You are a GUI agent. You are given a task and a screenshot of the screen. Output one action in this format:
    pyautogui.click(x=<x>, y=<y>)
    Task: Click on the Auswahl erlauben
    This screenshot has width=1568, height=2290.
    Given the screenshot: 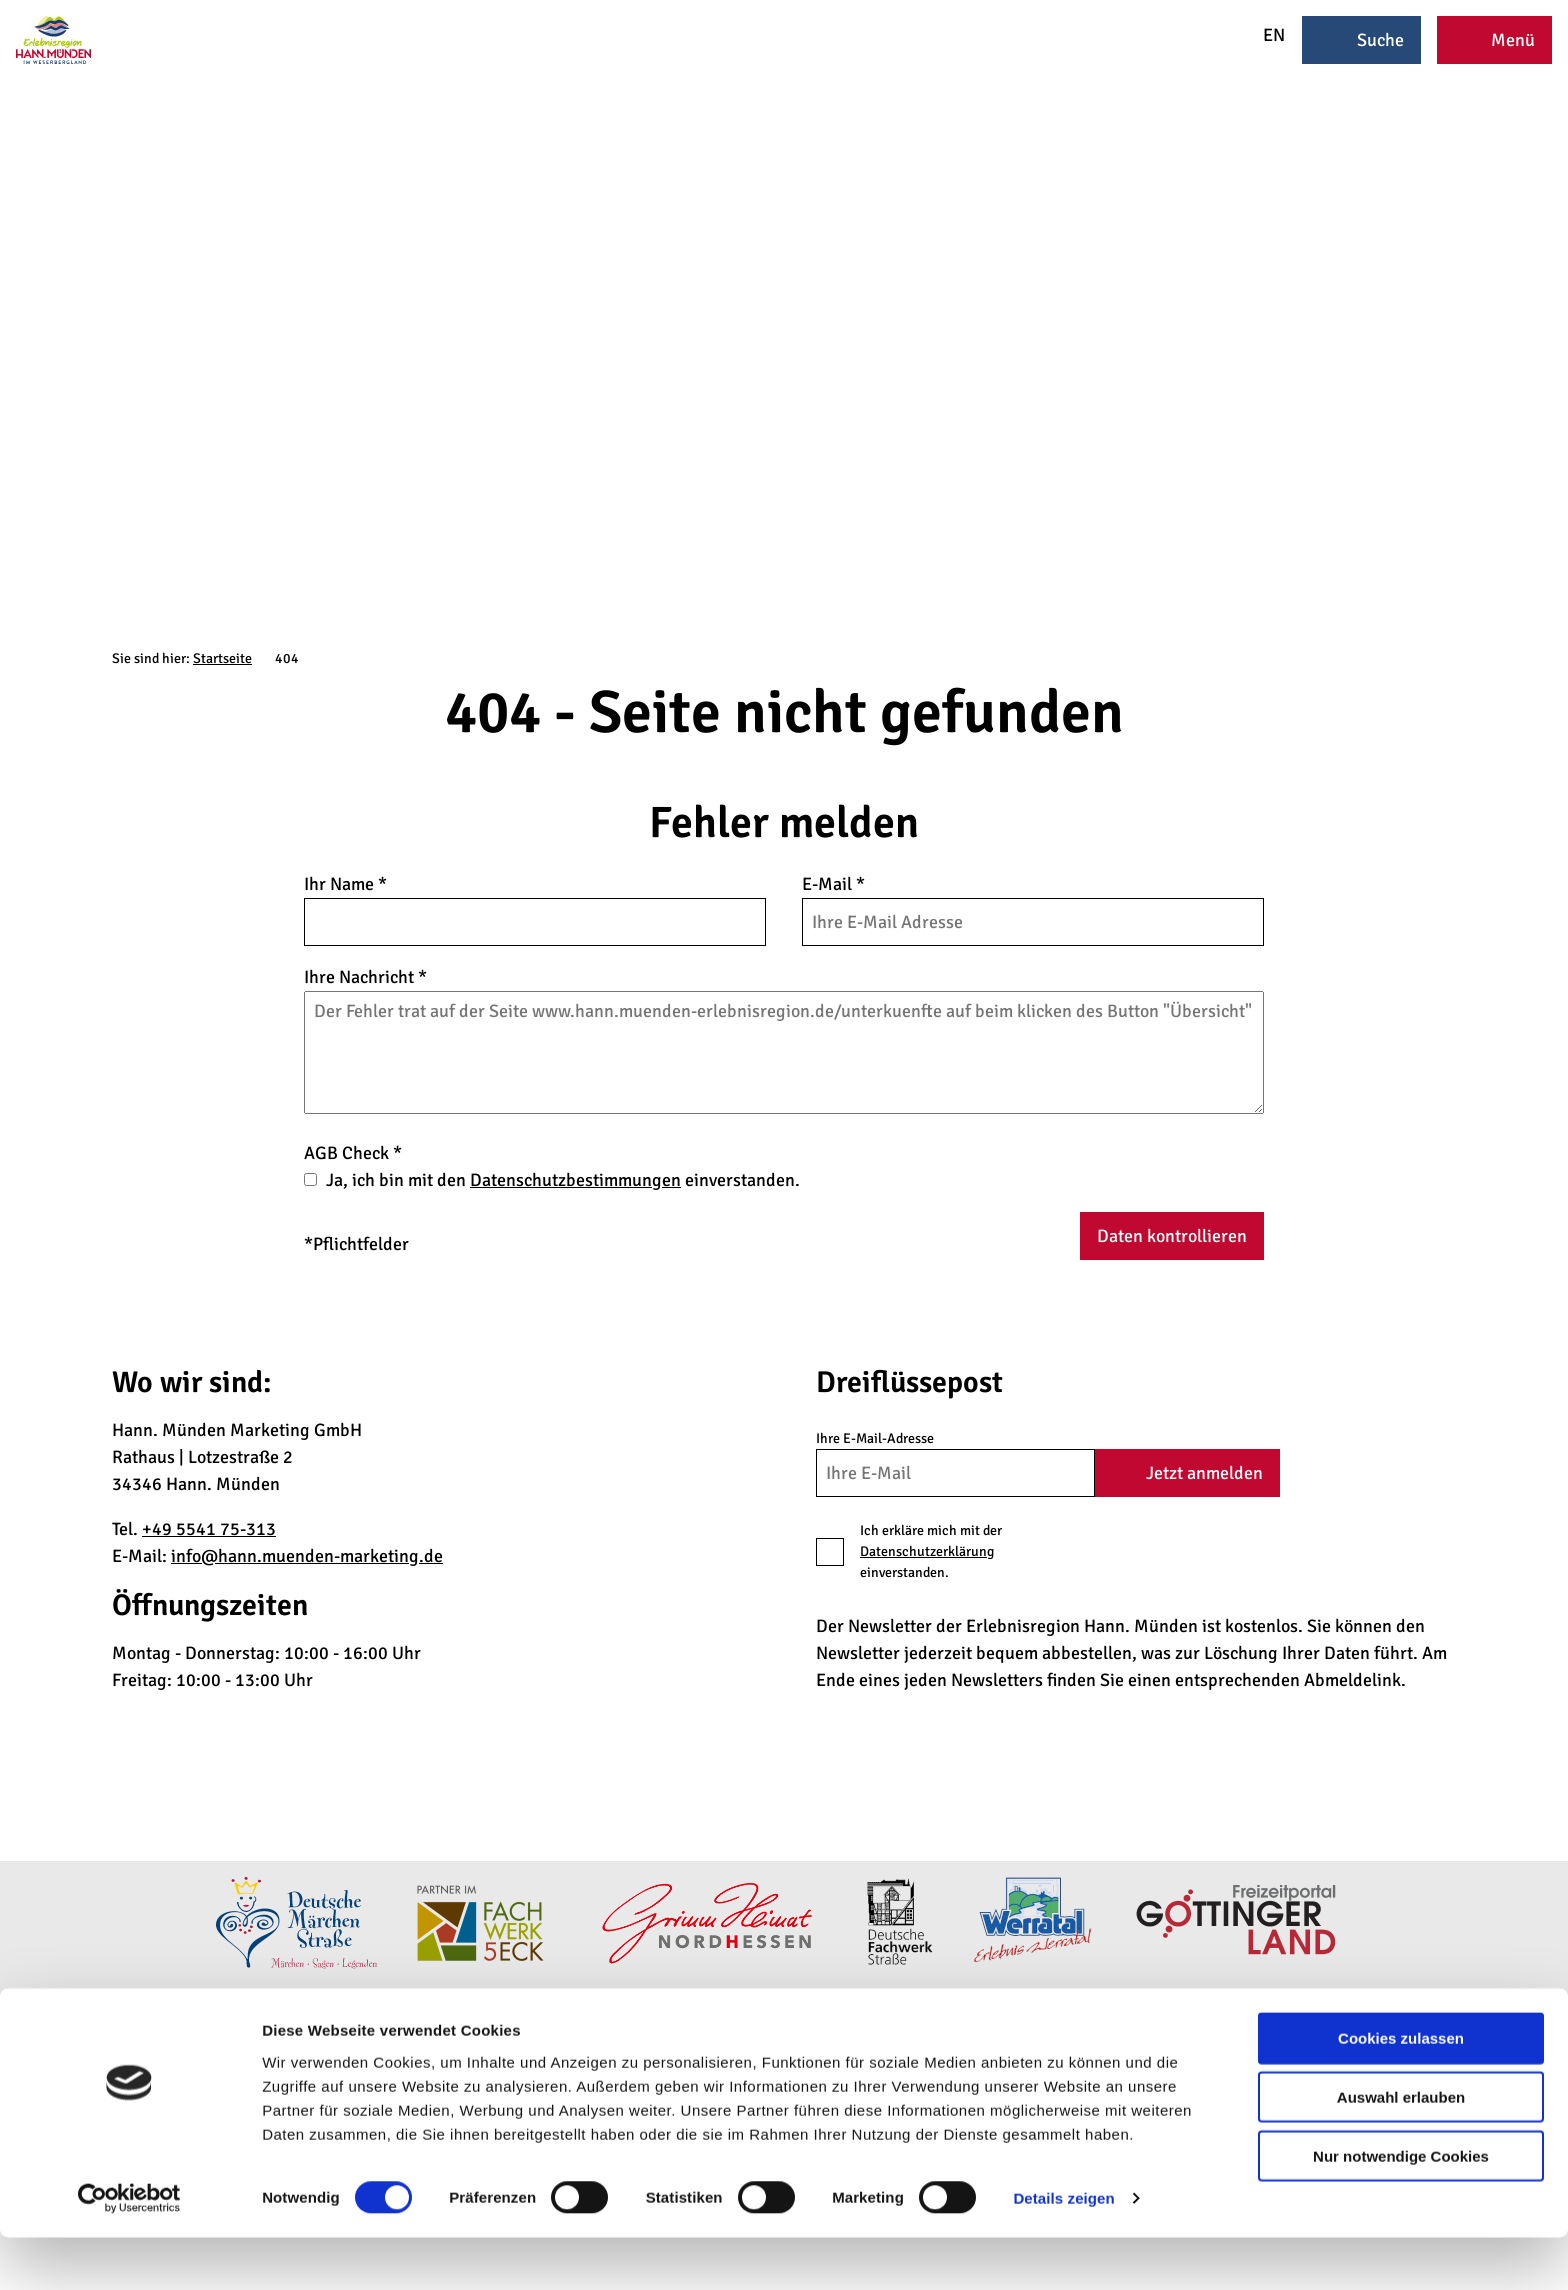 What is the action you would take?
    pyautogui.click(x=1401, y=2149)
    